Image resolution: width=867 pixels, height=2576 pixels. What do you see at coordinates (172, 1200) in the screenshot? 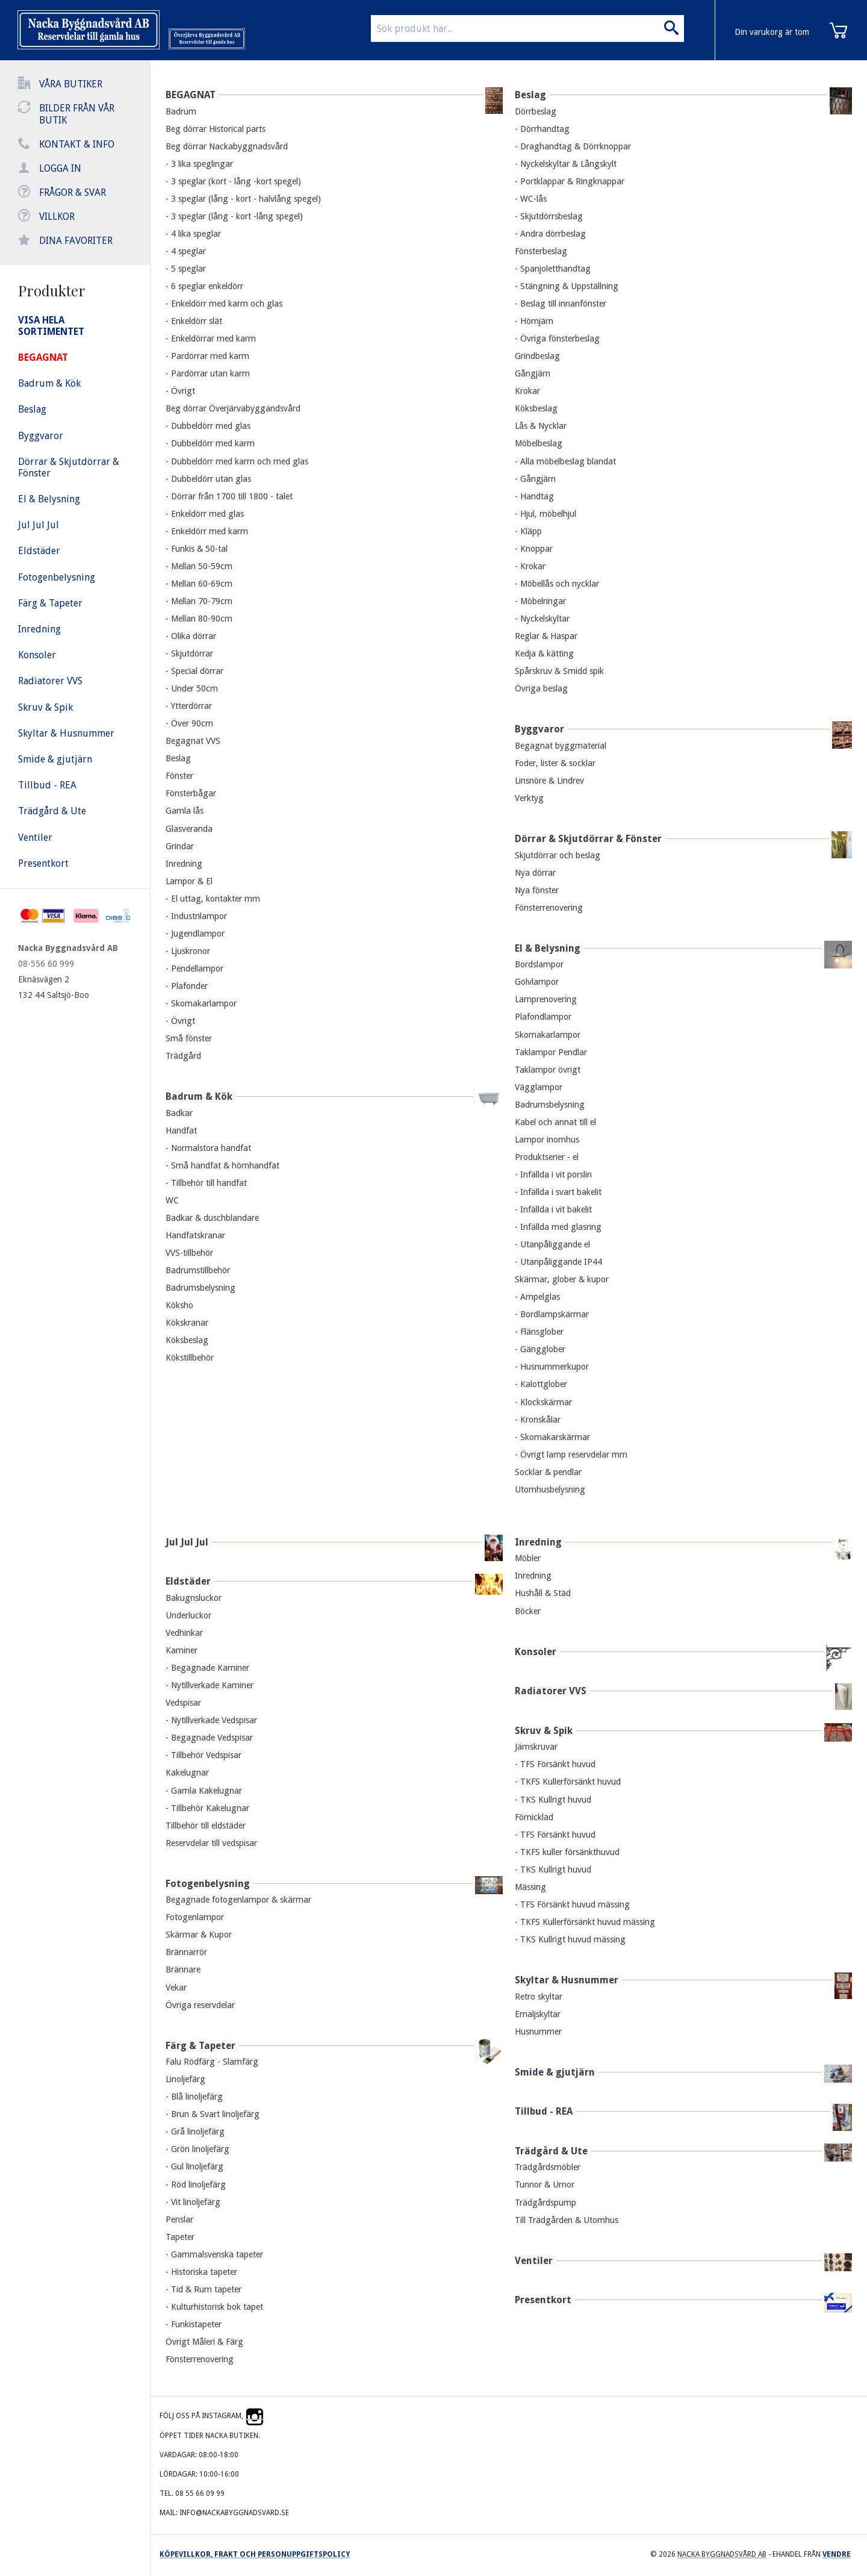
I see `WC` at bounding box center [172, 1200].